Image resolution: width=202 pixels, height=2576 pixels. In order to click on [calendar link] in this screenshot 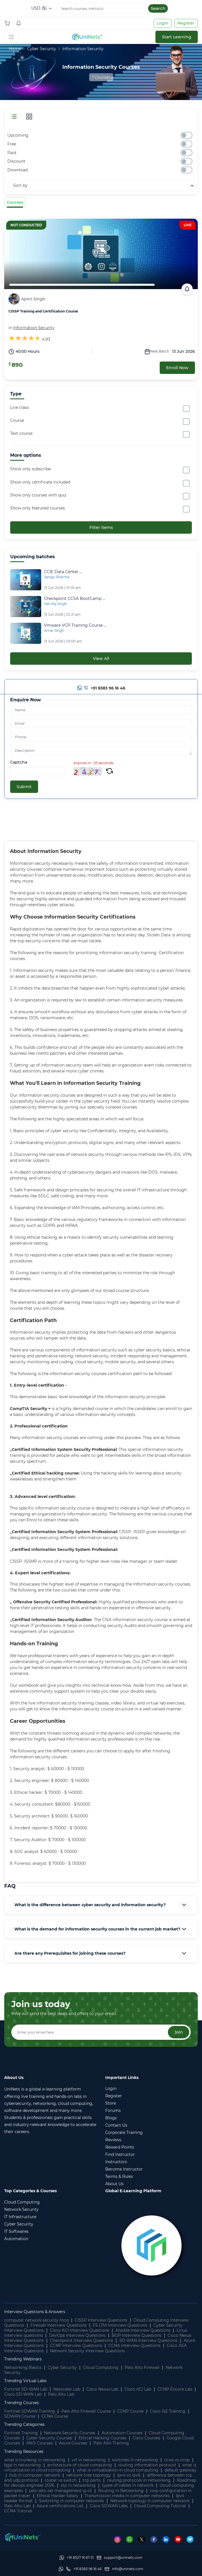, I will do `click(187, 289)`.